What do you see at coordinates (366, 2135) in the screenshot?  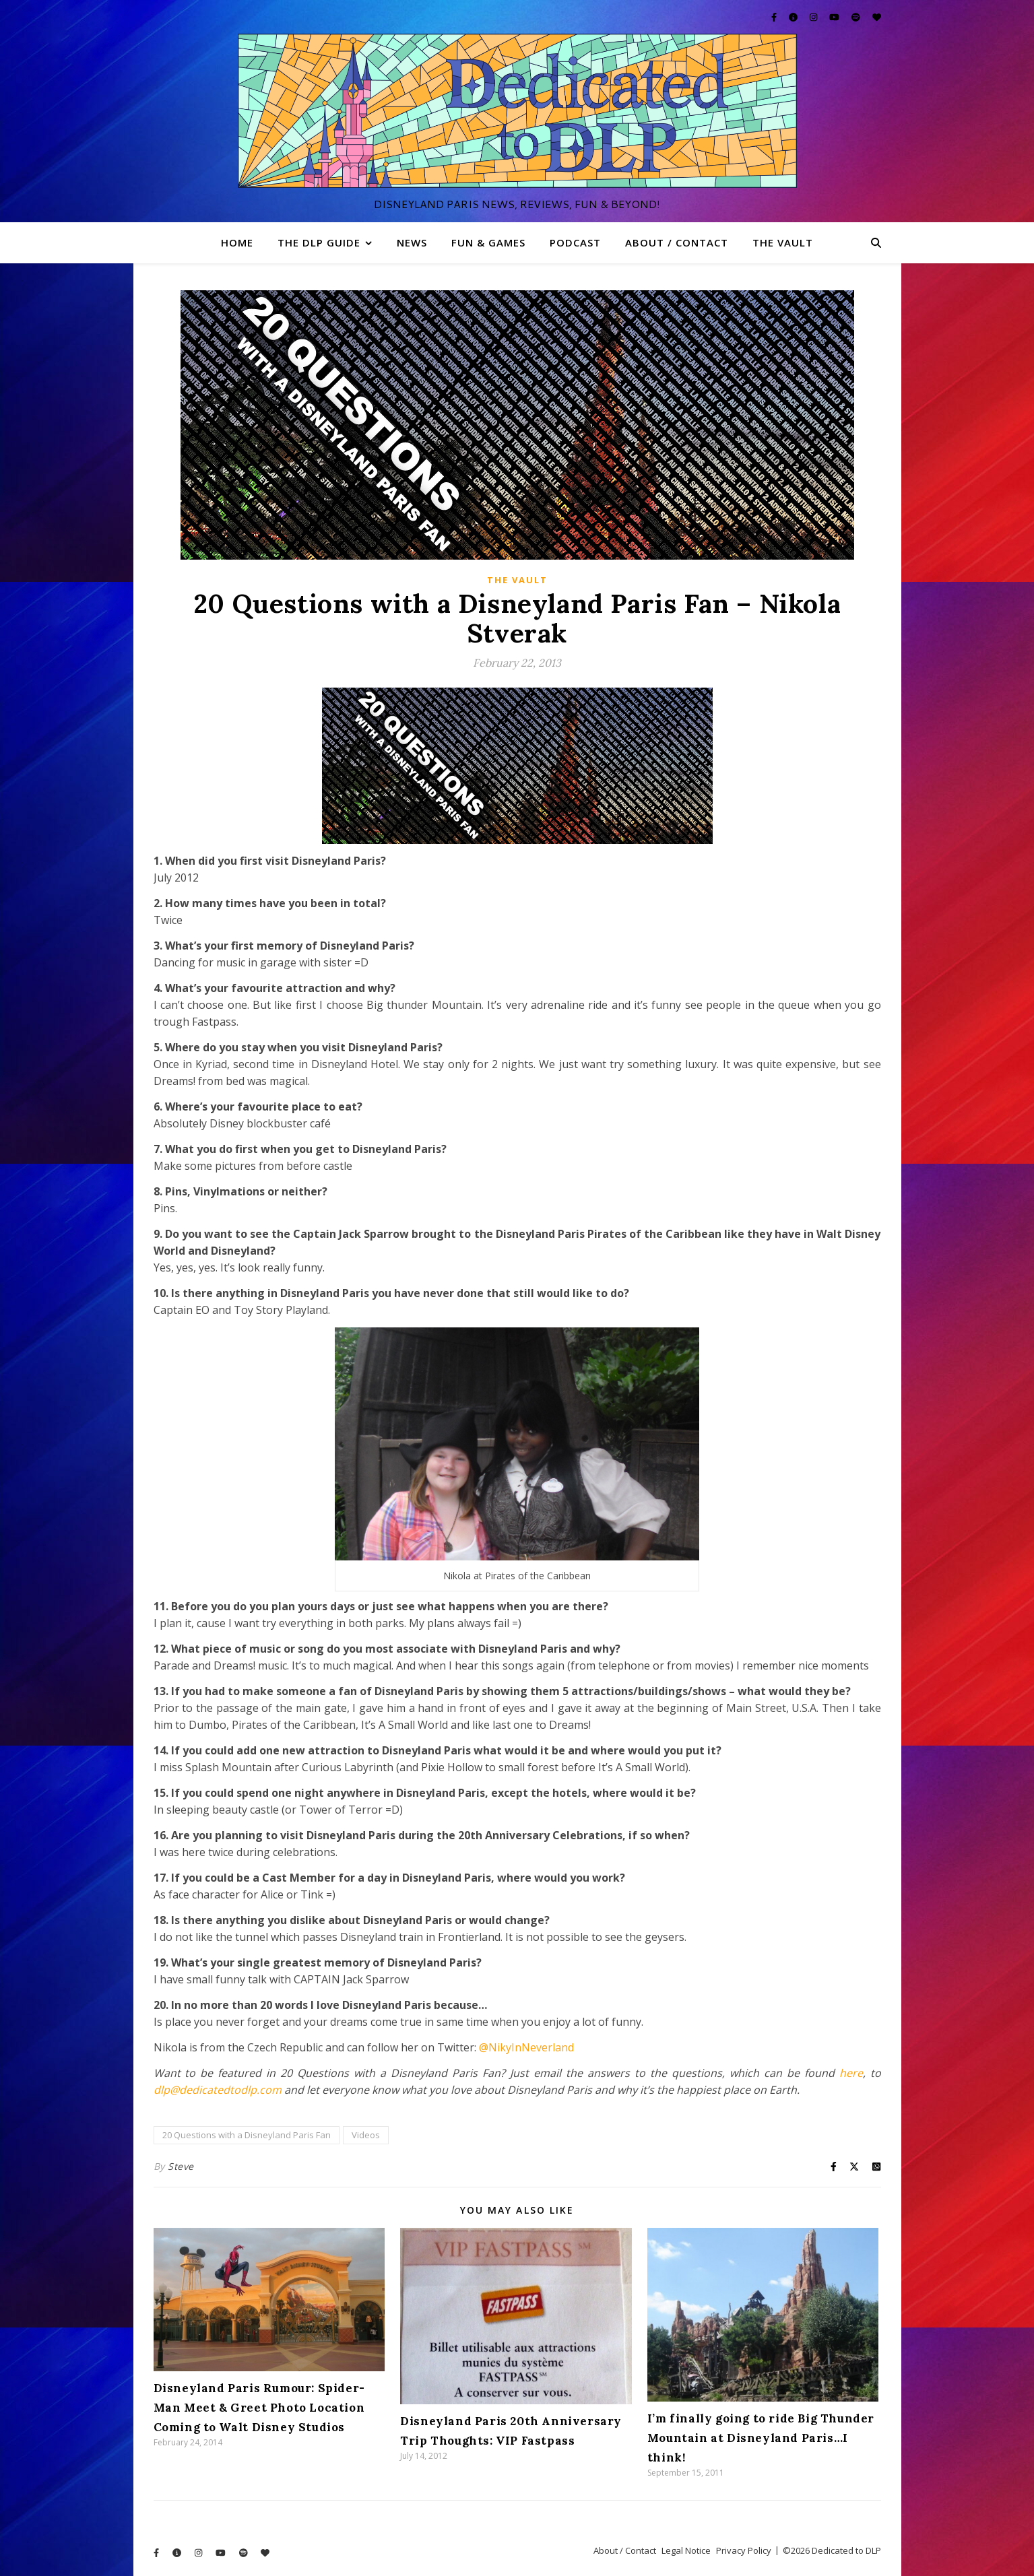 I see `Videos` at bounding box center [366, 2135].